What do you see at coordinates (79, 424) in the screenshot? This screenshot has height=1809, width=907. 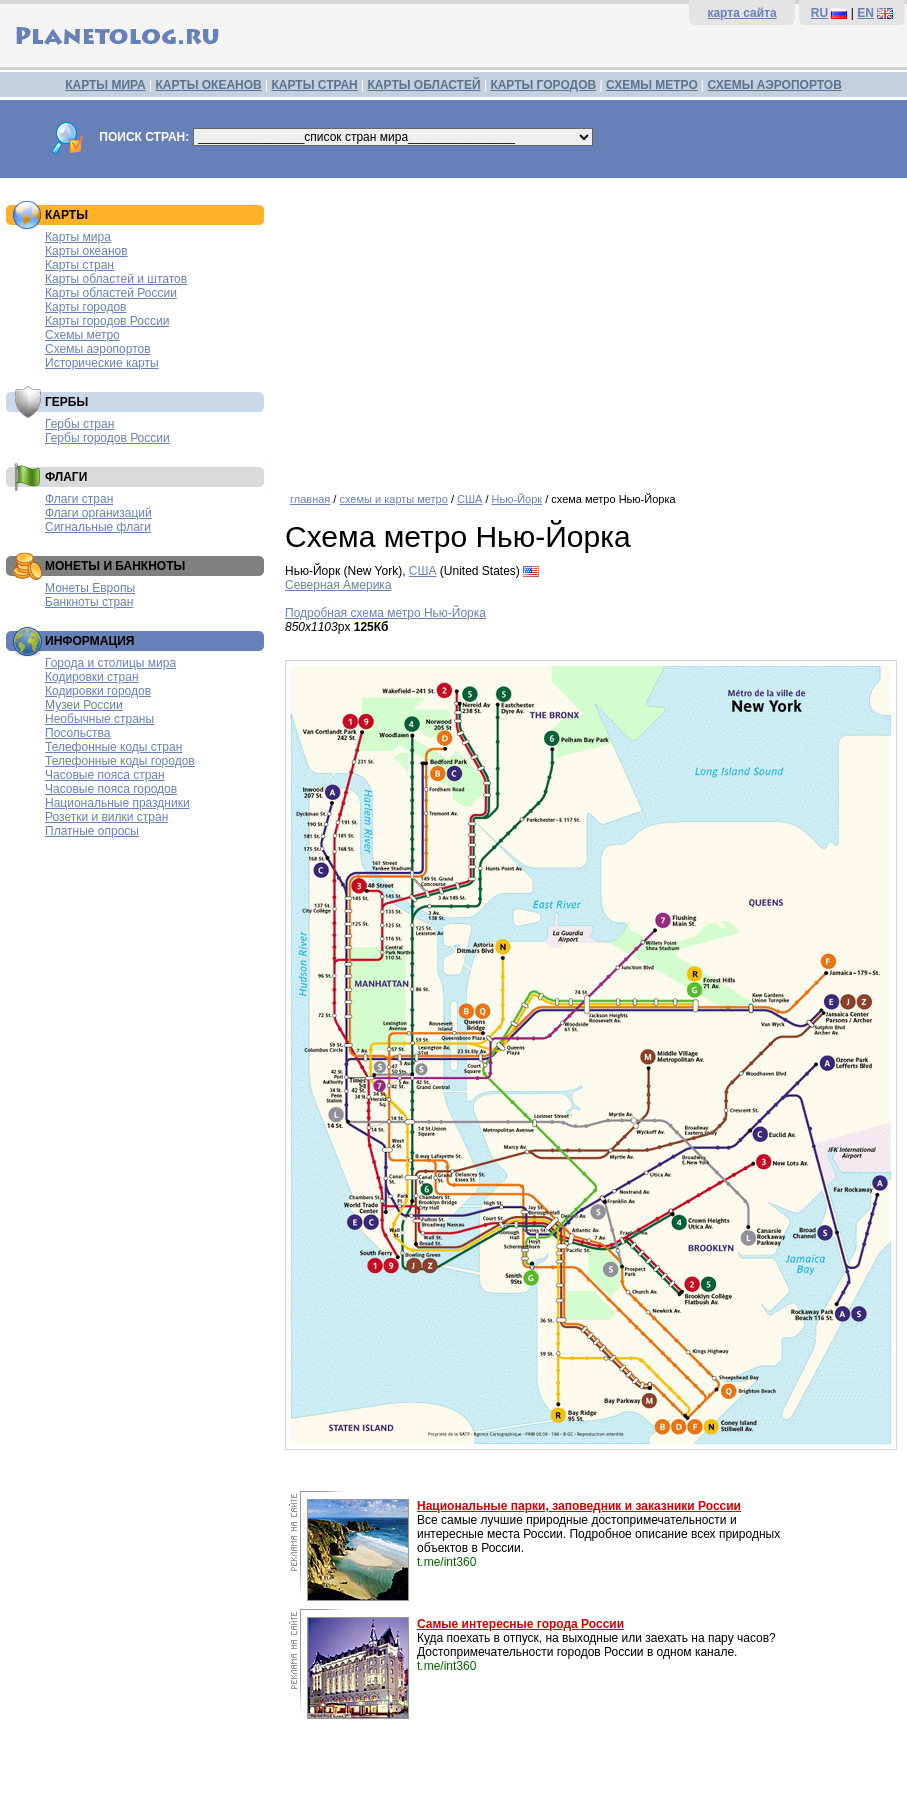 I see `Гербы стран` at bounding box center [79, 424].